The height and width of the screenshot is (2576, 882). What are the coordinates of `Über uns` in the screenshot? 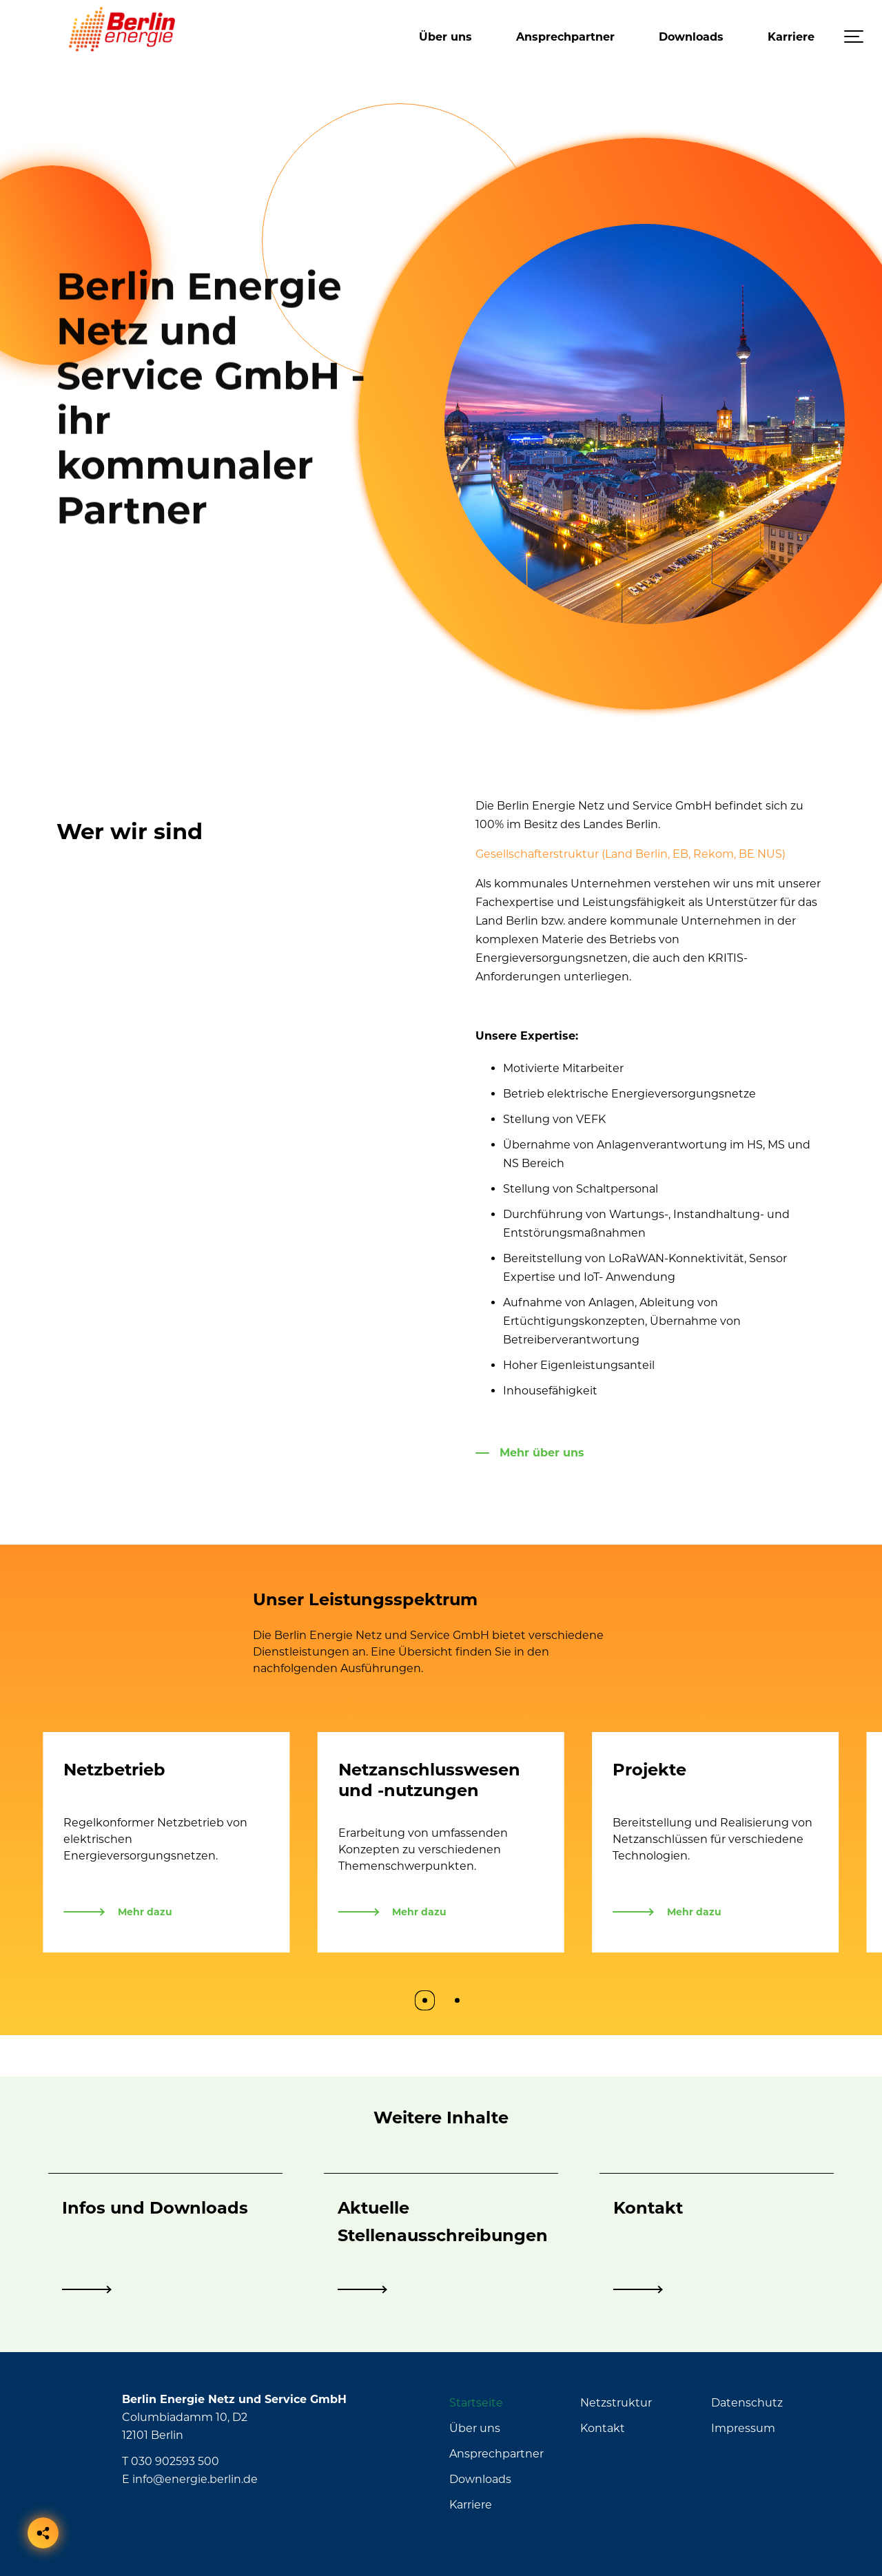 It's located at (445, 36).